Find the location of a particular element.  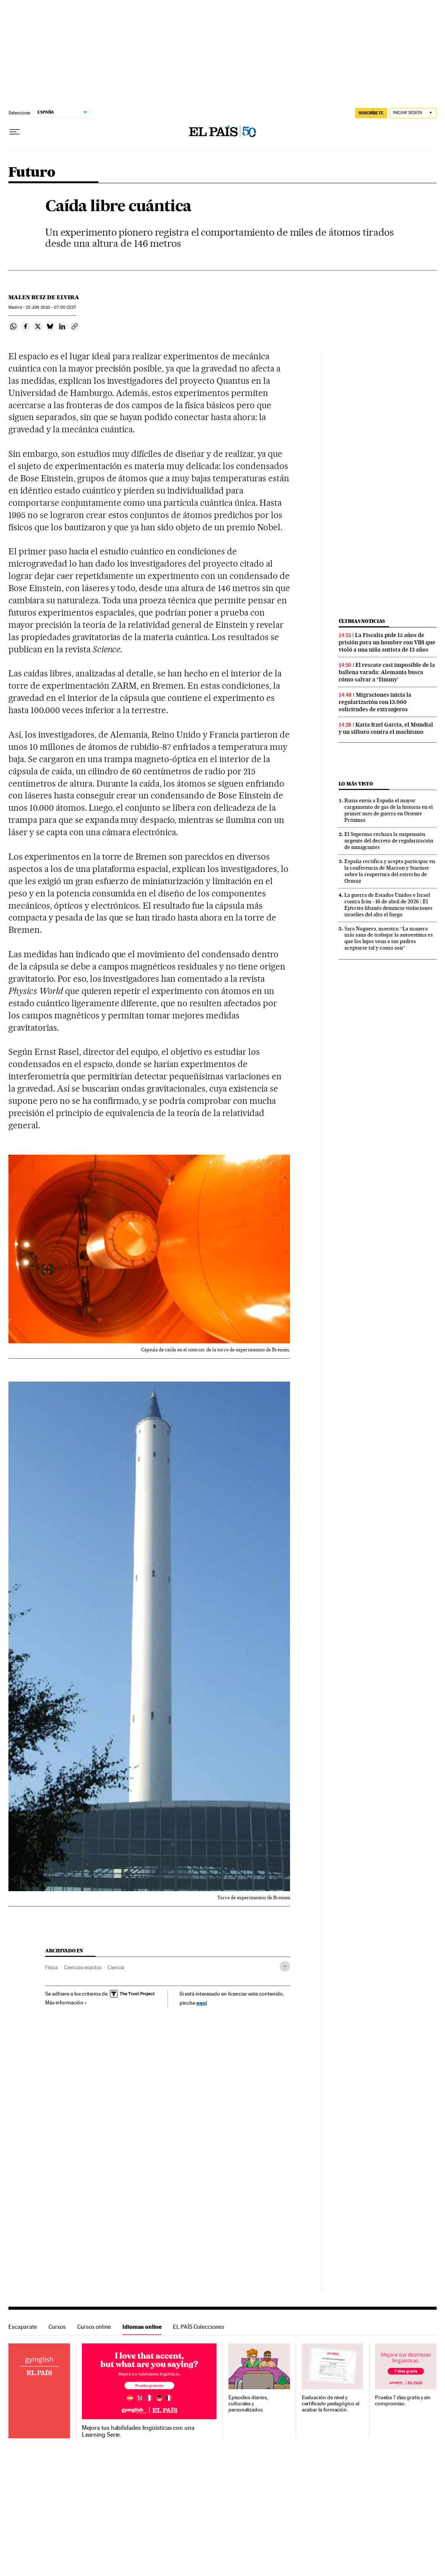

Idiomas online is located at coordinates (141, 2326).